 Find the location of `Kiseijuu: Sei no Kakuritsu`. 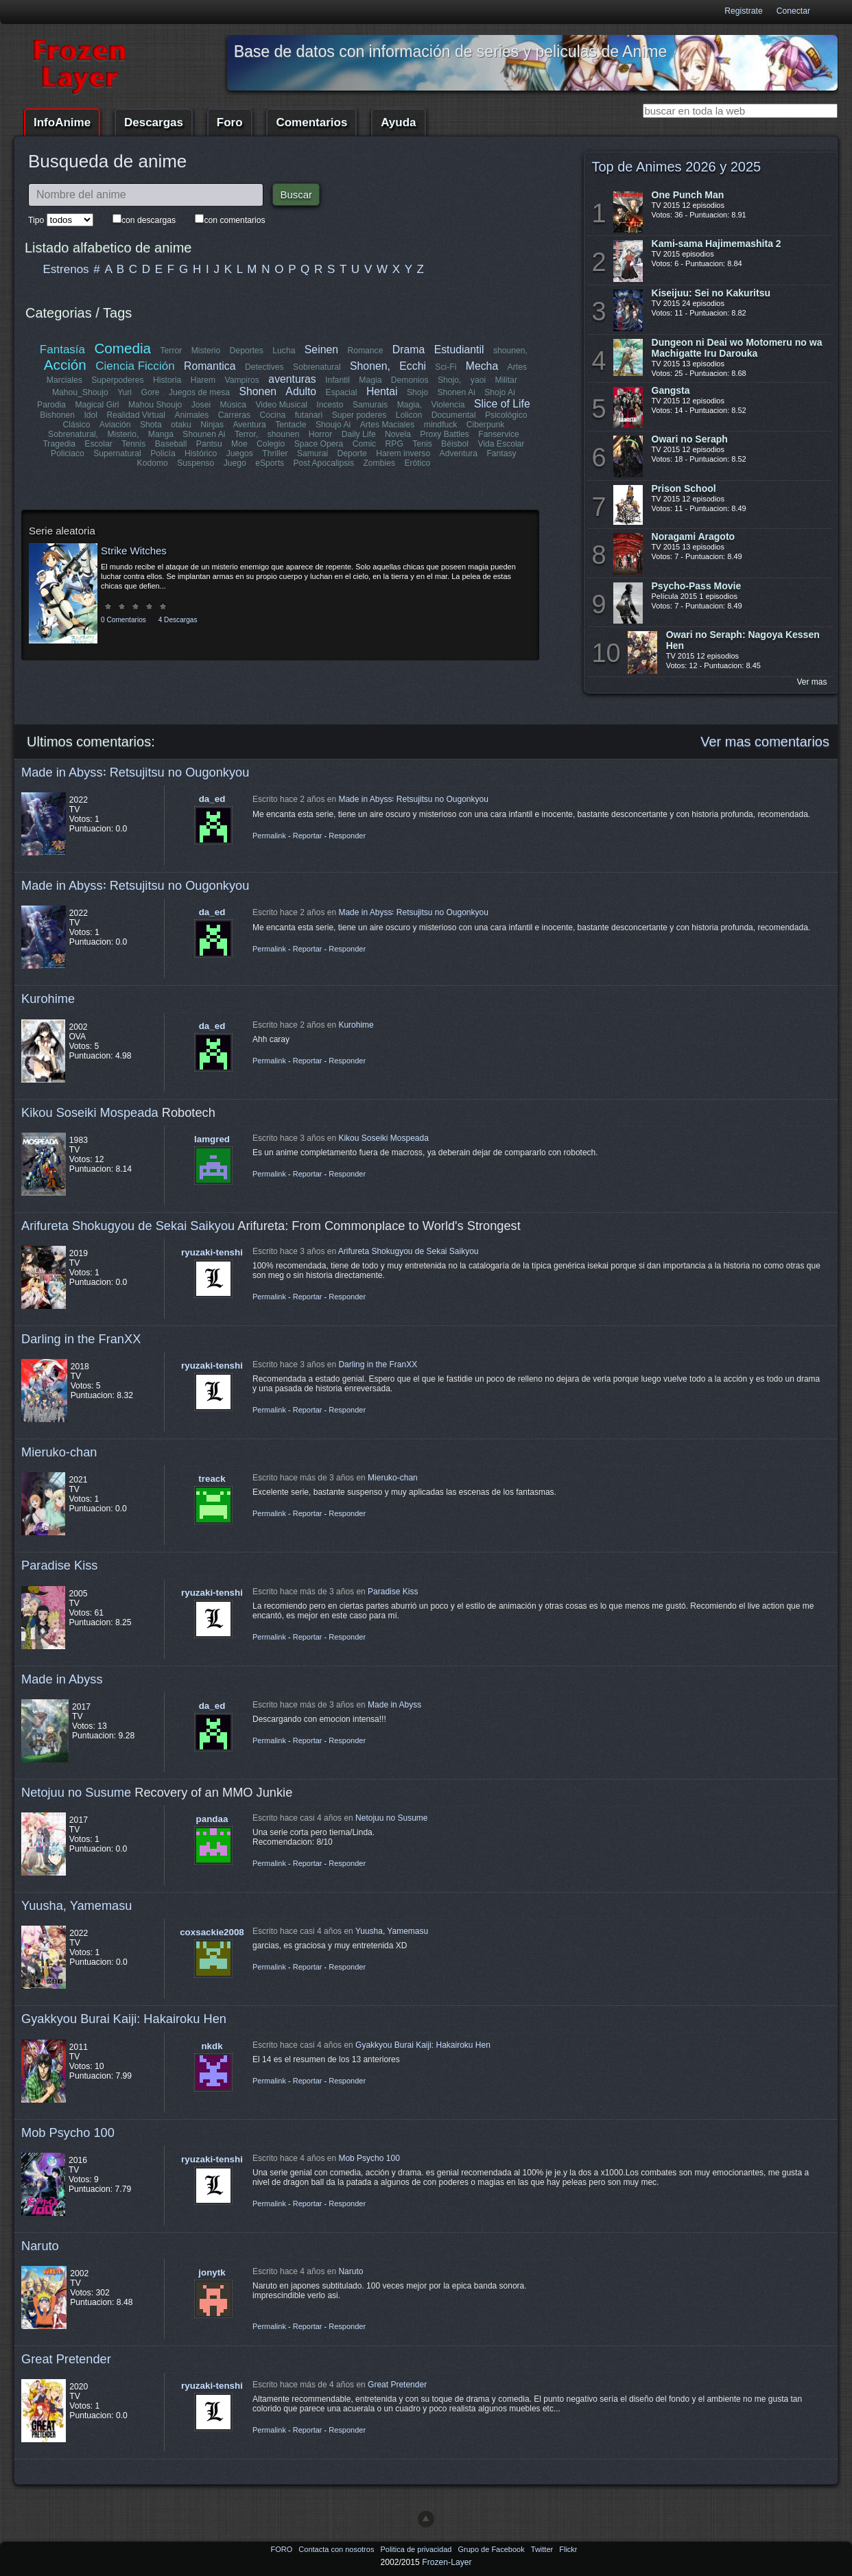

Kiseijuu: Sei no Kakuritsu is located at coordinates (711, 292).